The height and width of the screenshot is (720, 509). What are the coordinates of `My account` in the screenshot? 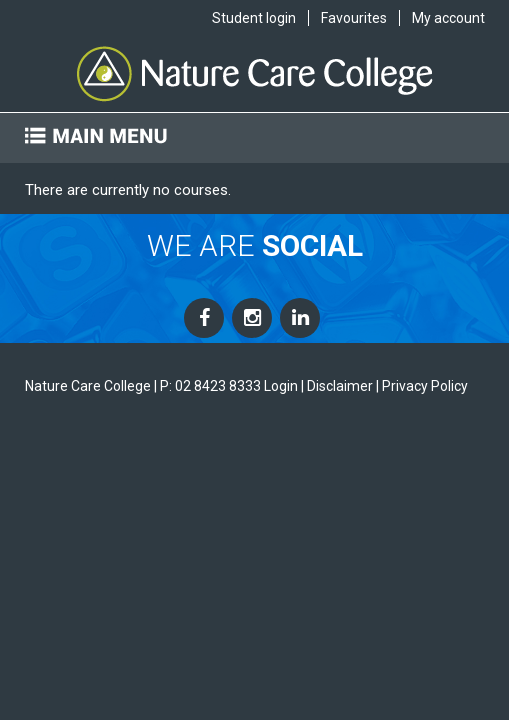 It's located at (448, 18).